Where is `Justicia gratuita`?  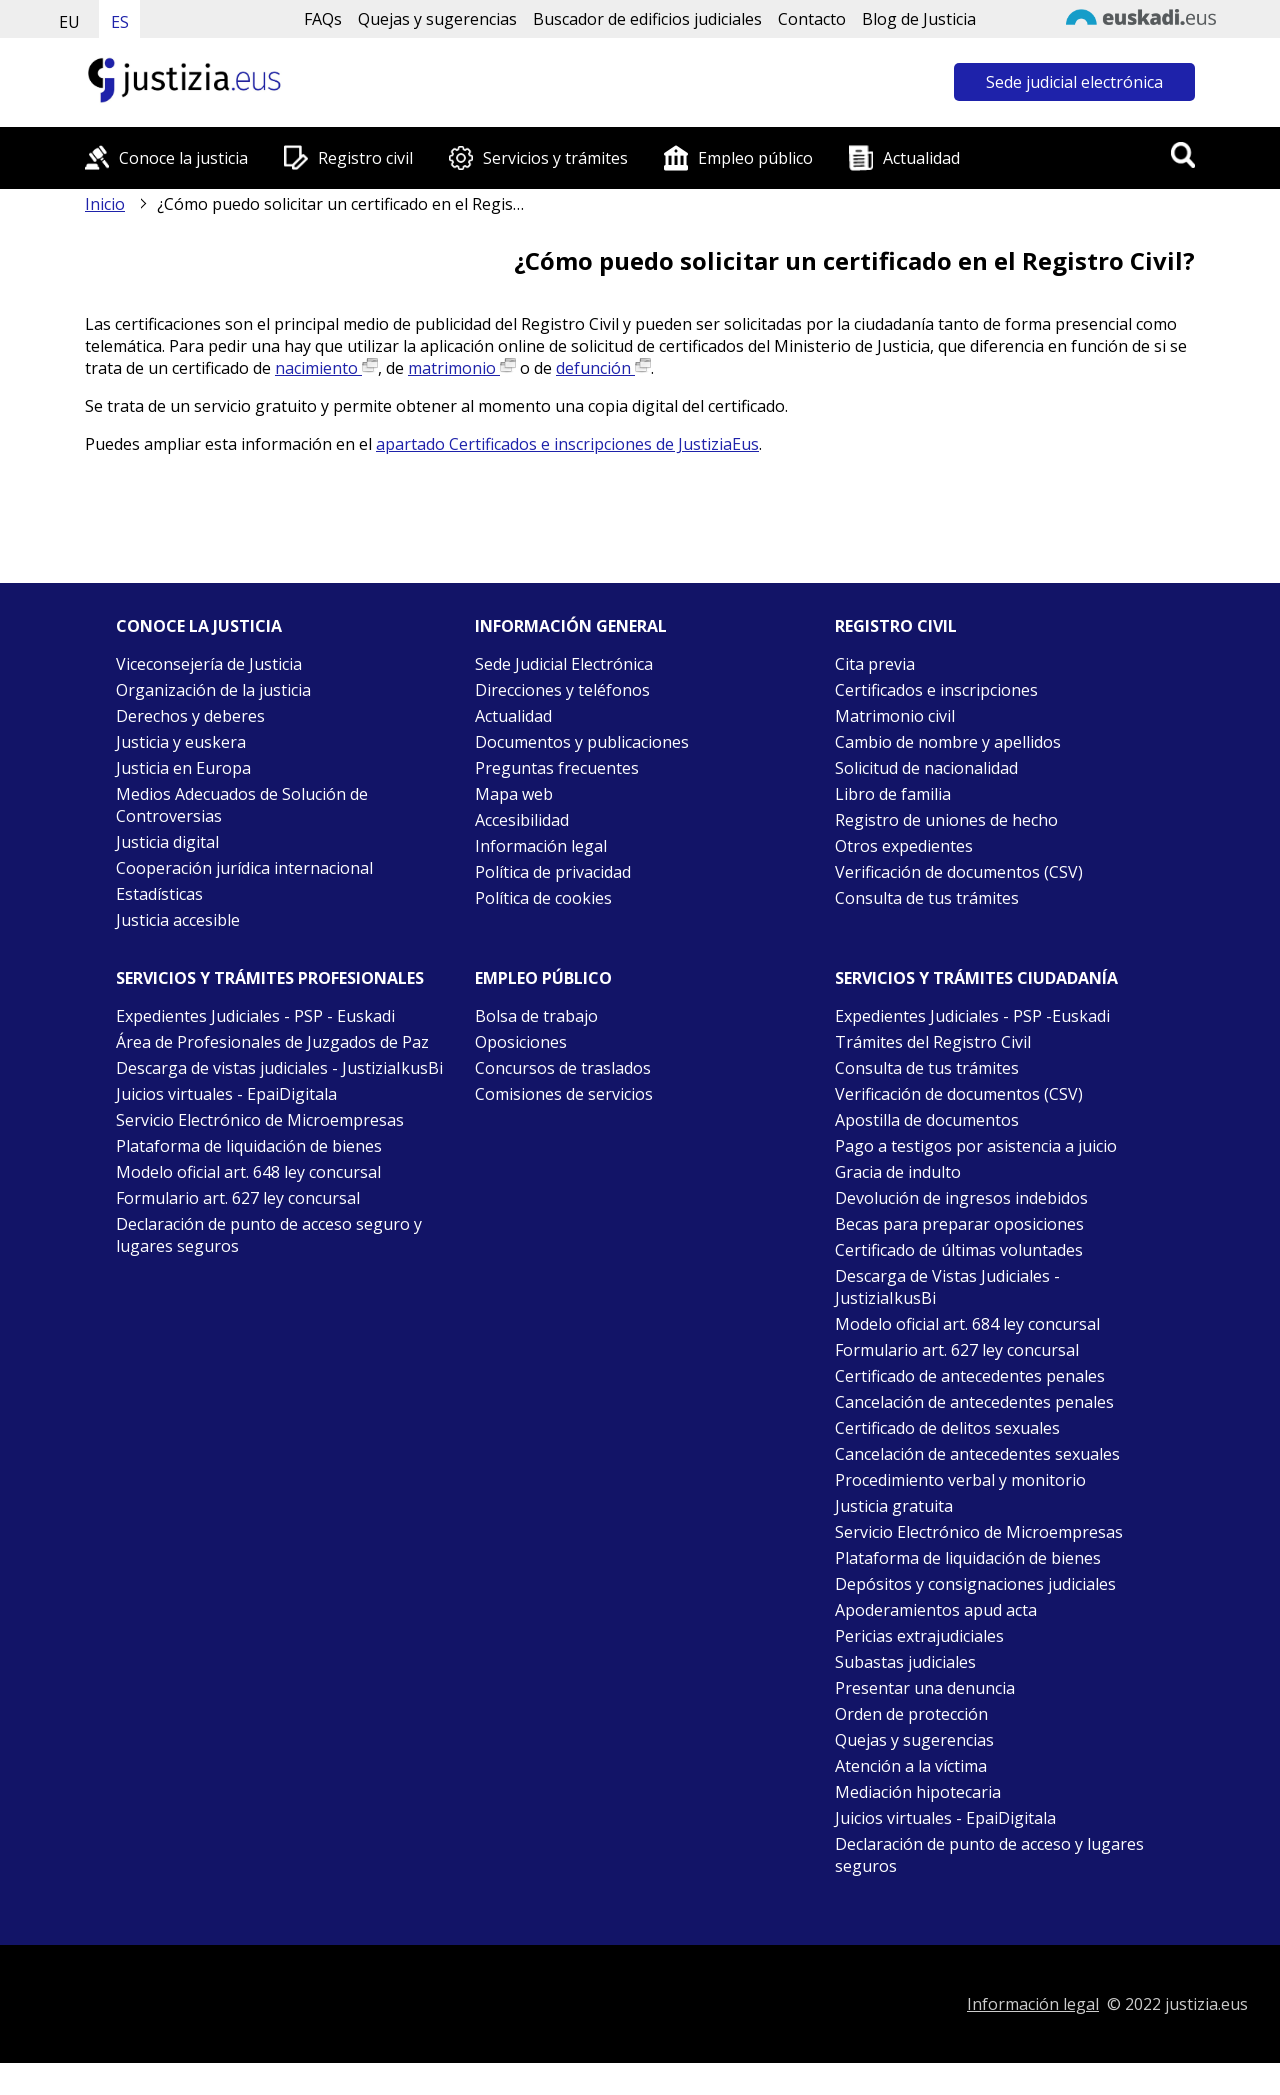 Justicia gratuita is located at coordinates (894, 1506).